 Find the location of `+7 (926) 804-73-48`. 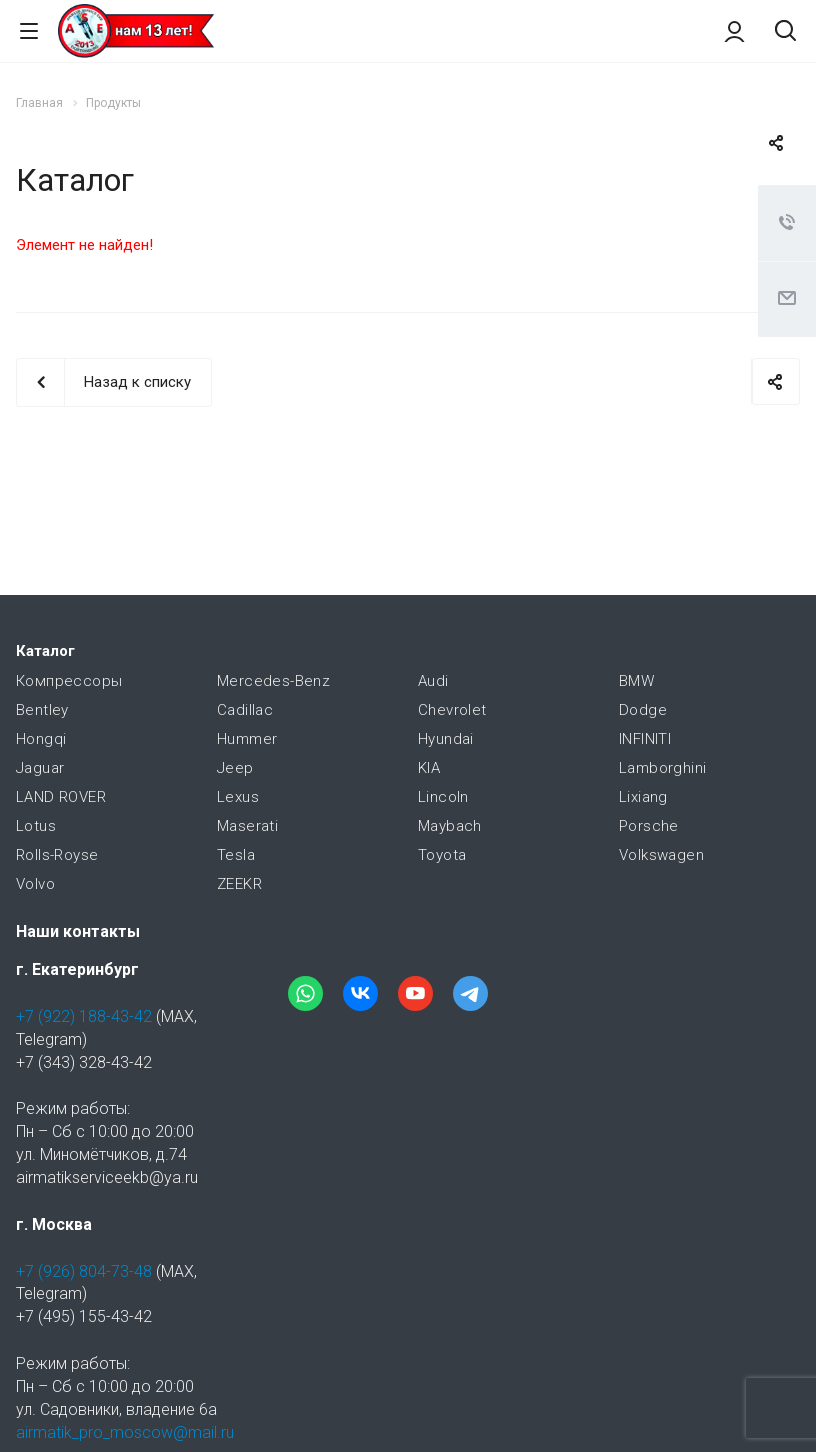

+7 (926) 804-73-48 is located at coordinates (84, 1271).